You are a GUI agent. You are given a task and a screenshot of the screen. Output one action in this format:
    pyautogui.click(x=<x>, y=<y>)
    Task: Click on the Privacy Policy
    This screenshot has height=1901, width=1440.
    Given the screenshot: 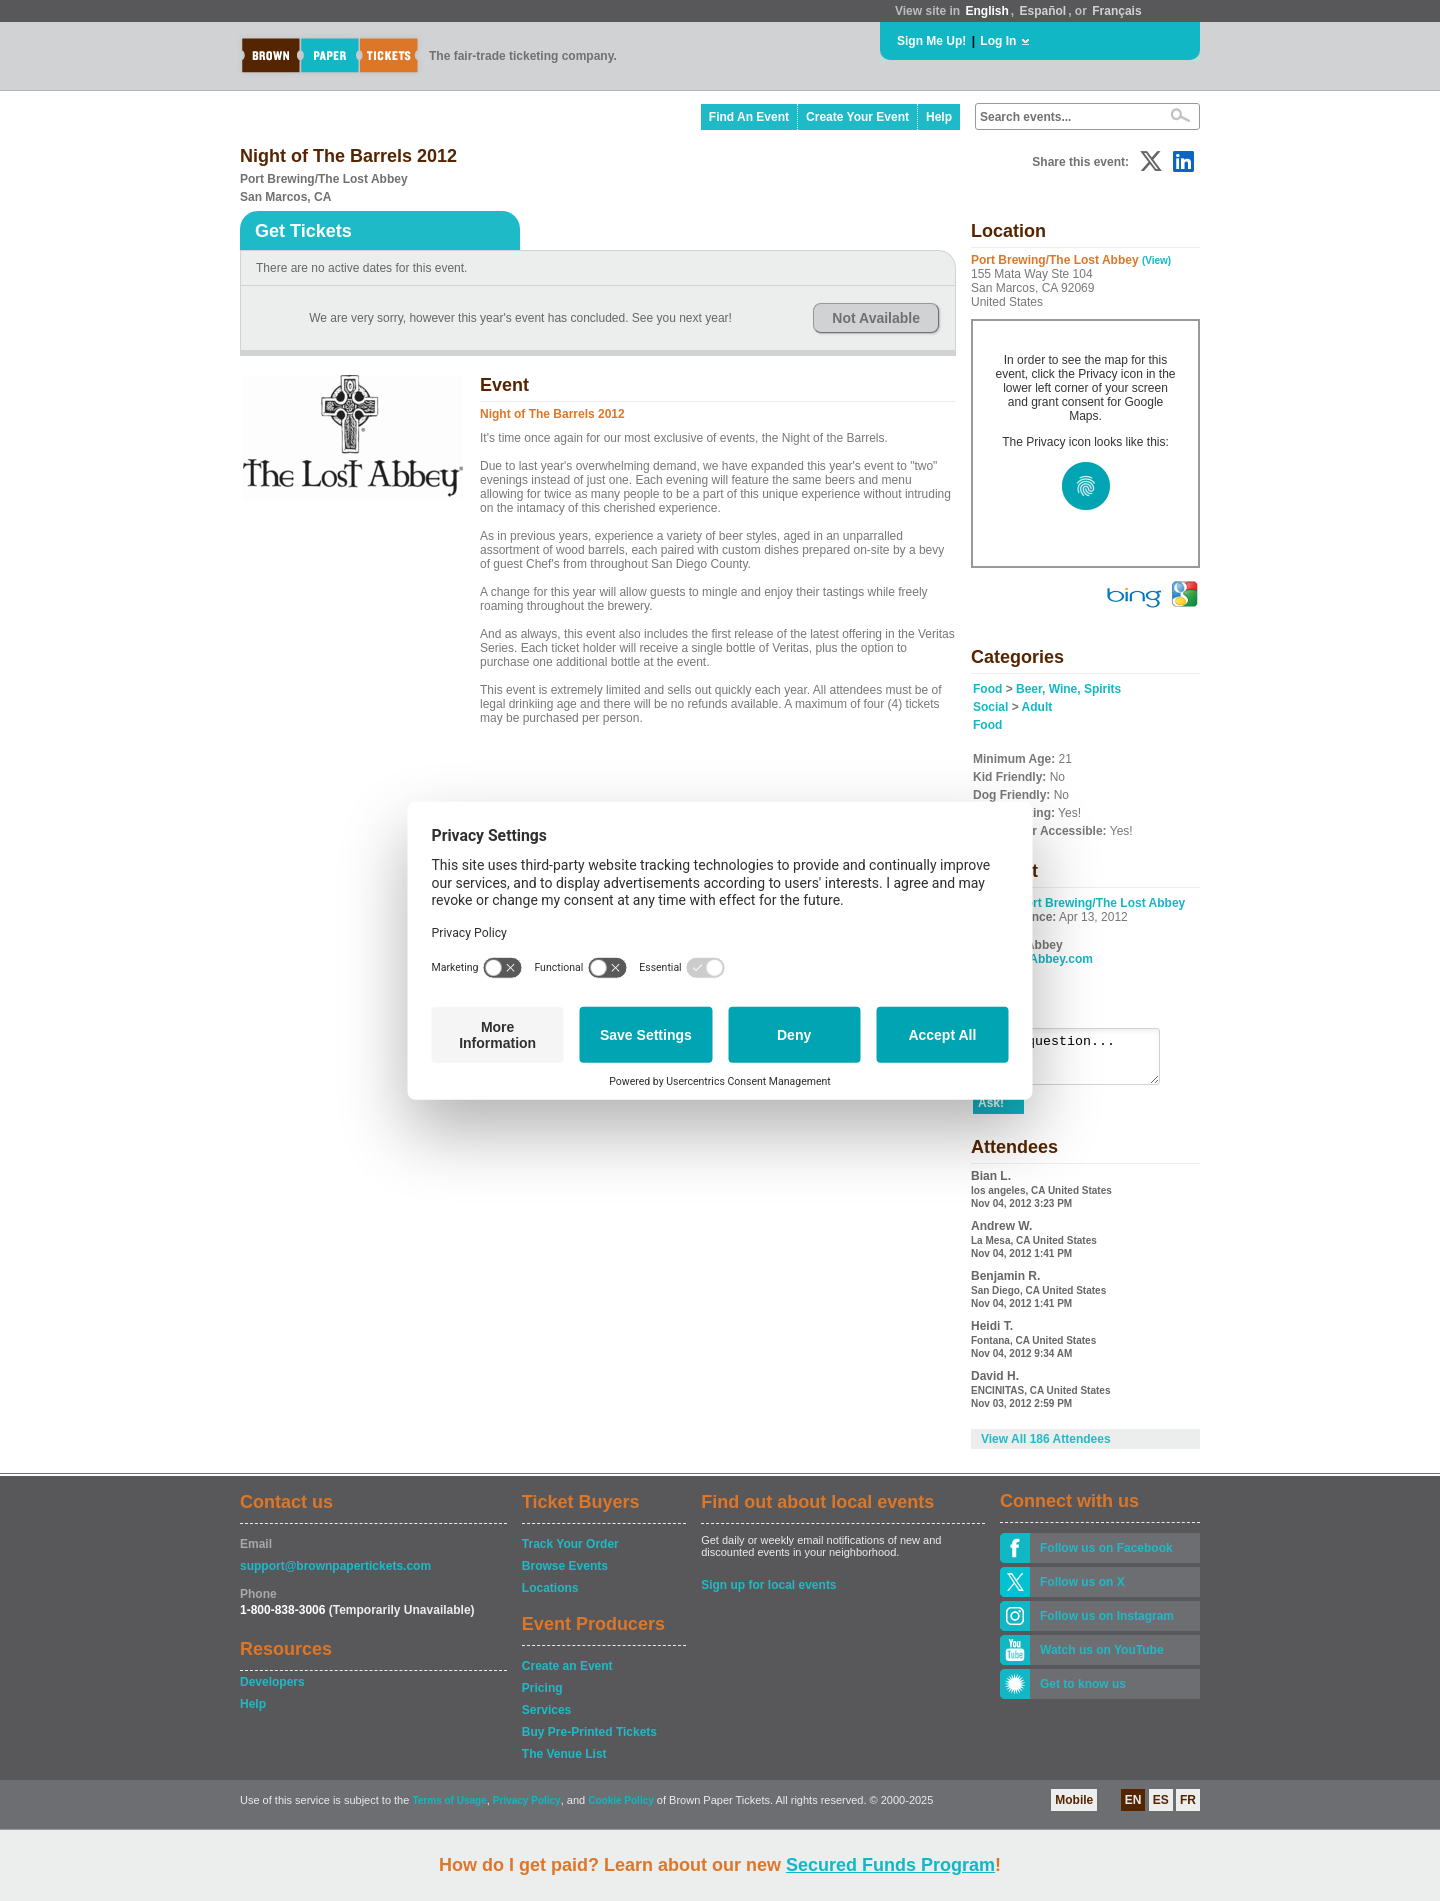 What is the action you would take?
    pyautogui.click(x=527, y=1809)
    